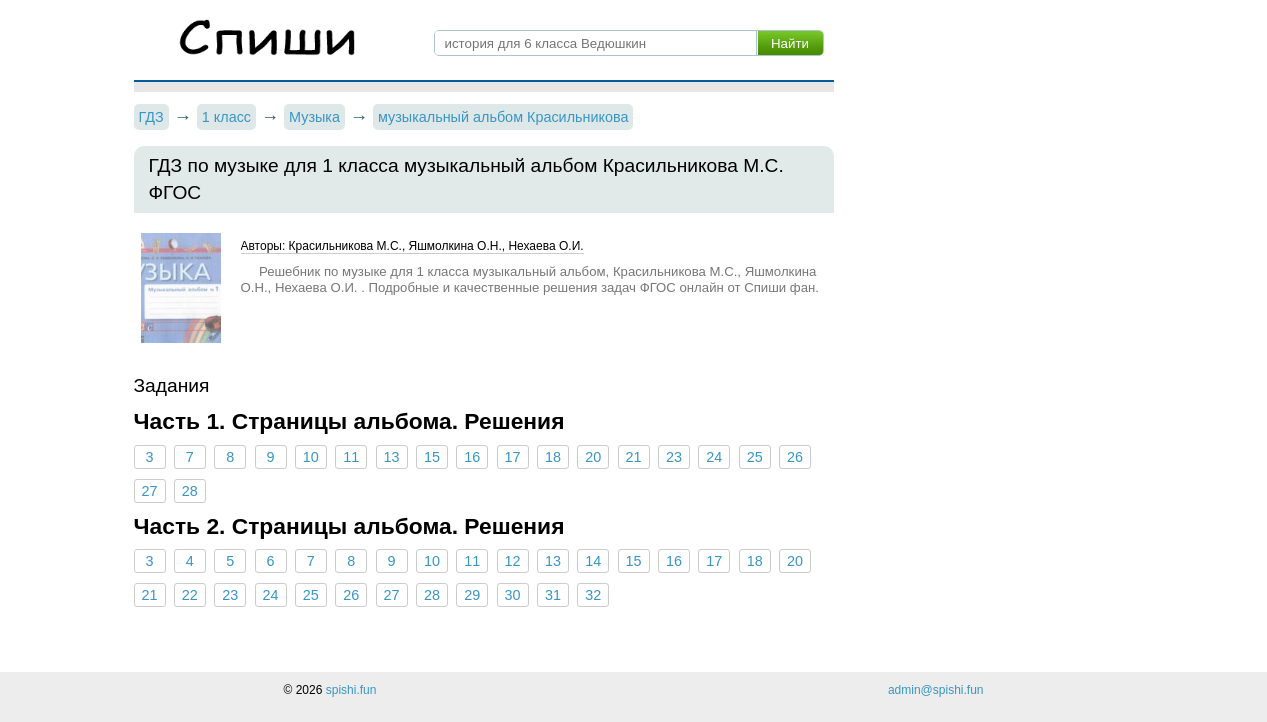 This screenshot has width=1267, height=722. I want to click on 28, so click(190, 491).